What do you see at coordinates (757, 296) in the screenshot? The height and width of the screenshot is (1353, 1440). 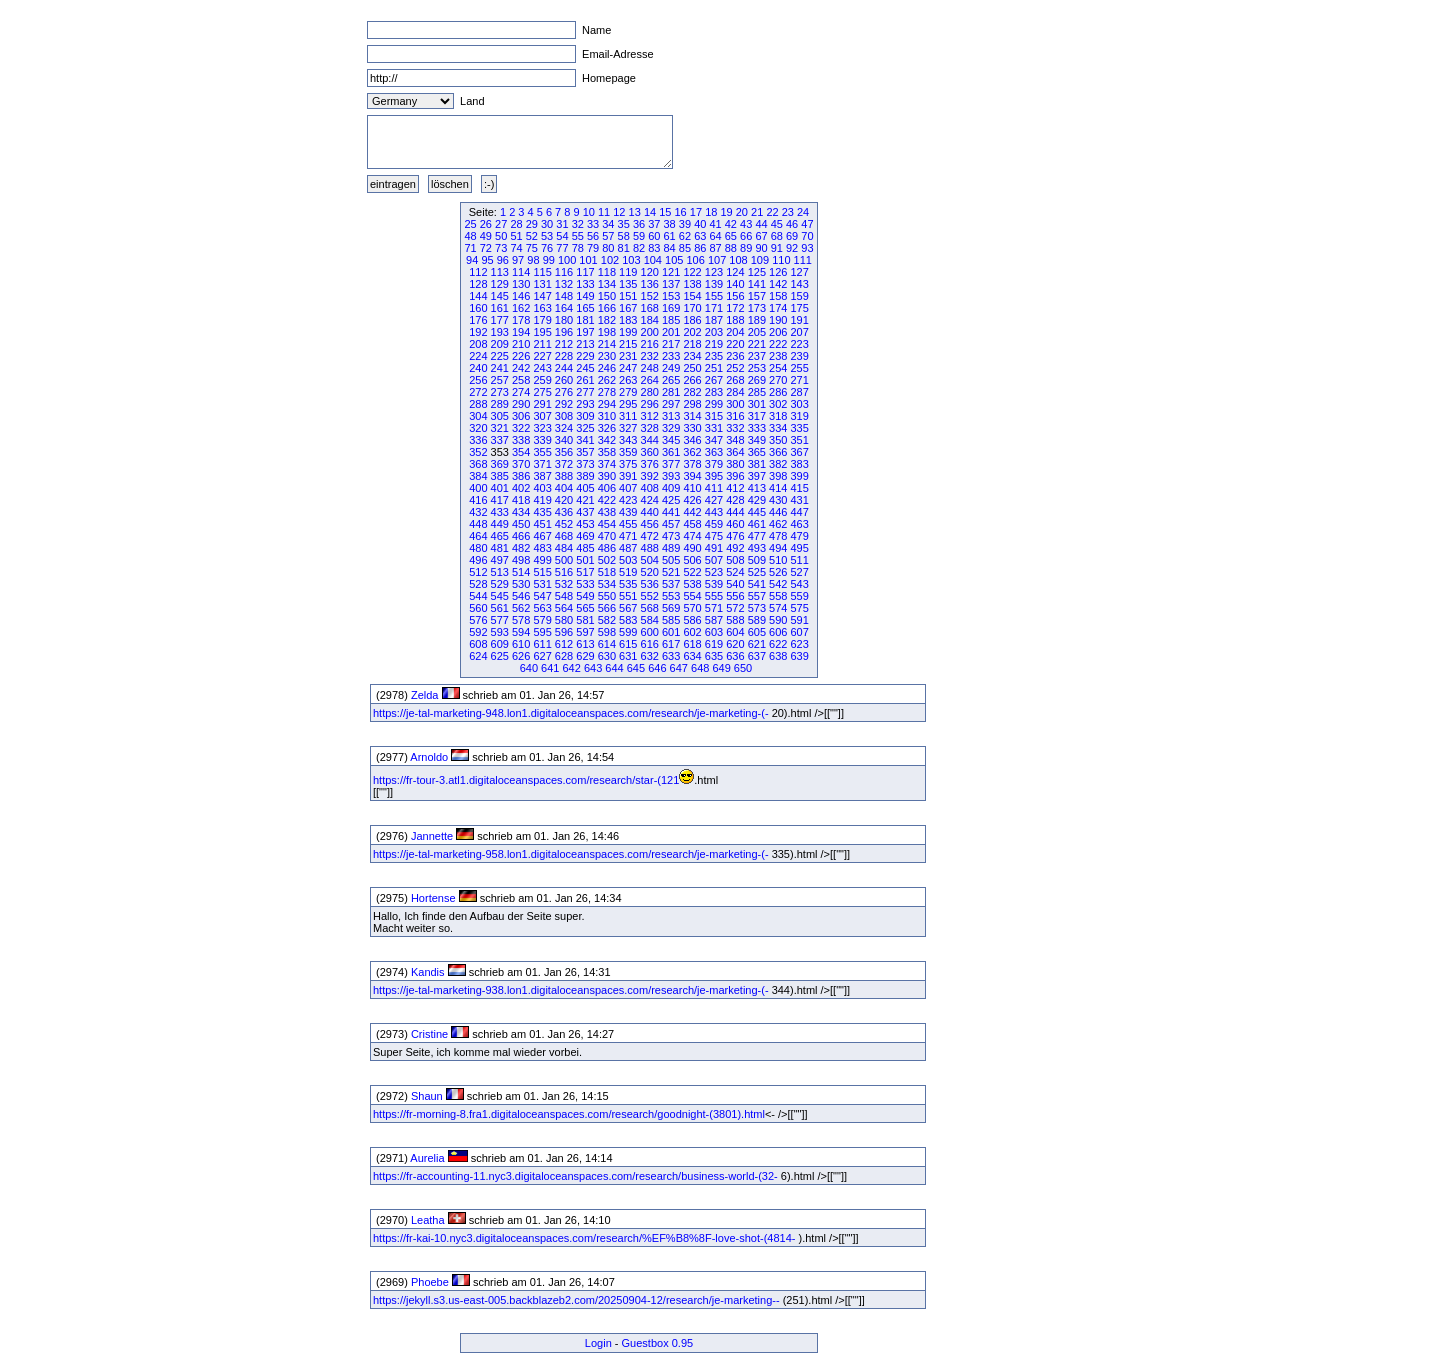 I see `157` at bounding box center [757, 296].